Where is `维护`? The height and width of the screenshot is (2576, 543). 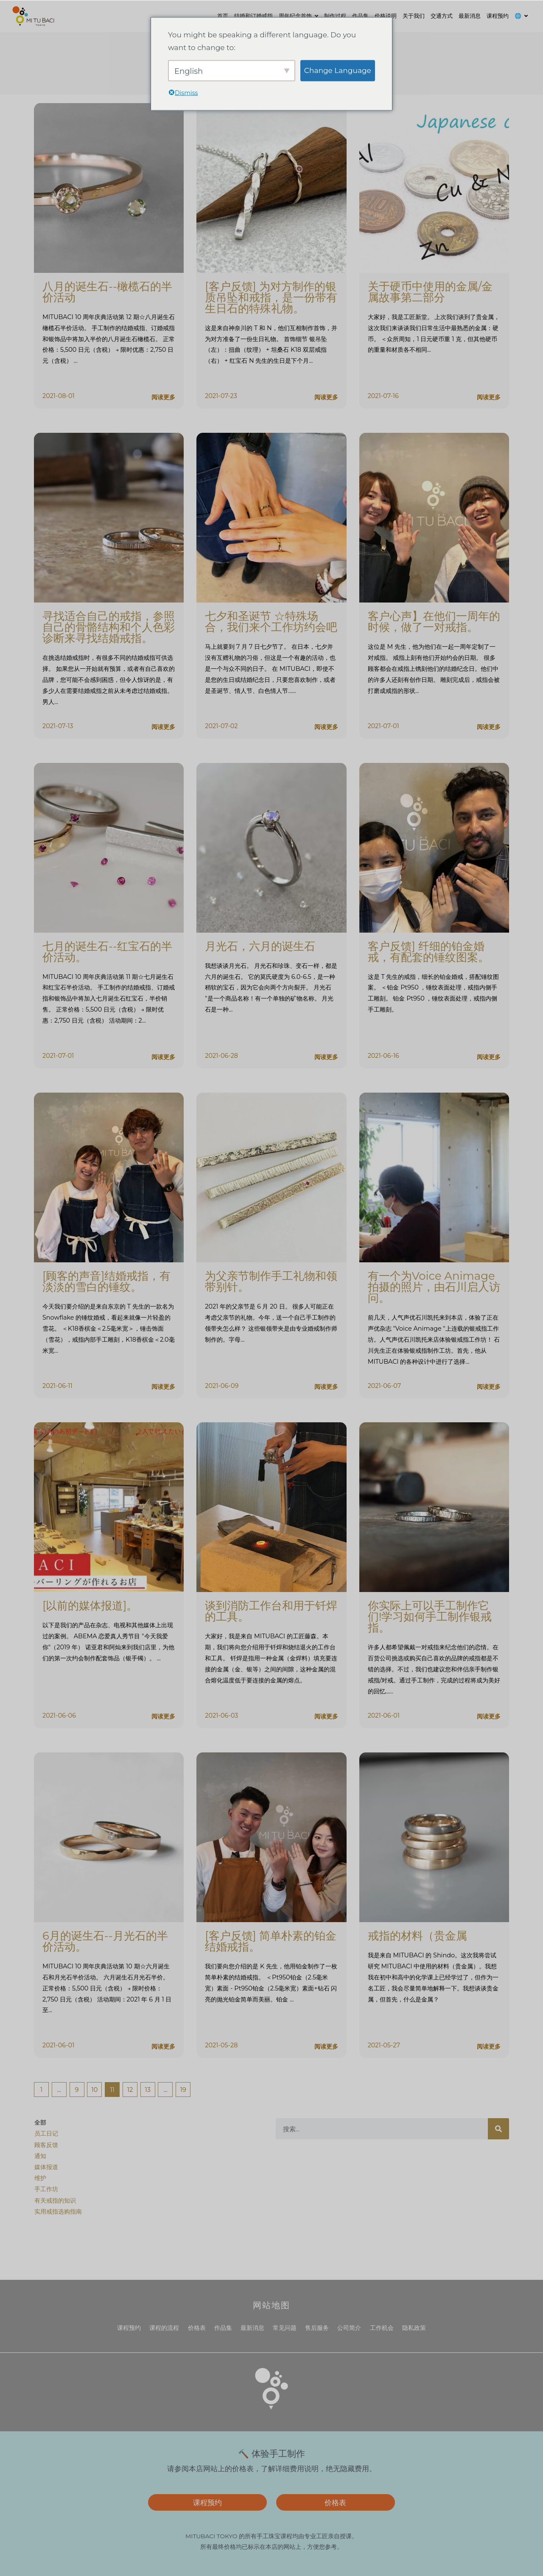
维护 is located at coordinates (40, 2178).